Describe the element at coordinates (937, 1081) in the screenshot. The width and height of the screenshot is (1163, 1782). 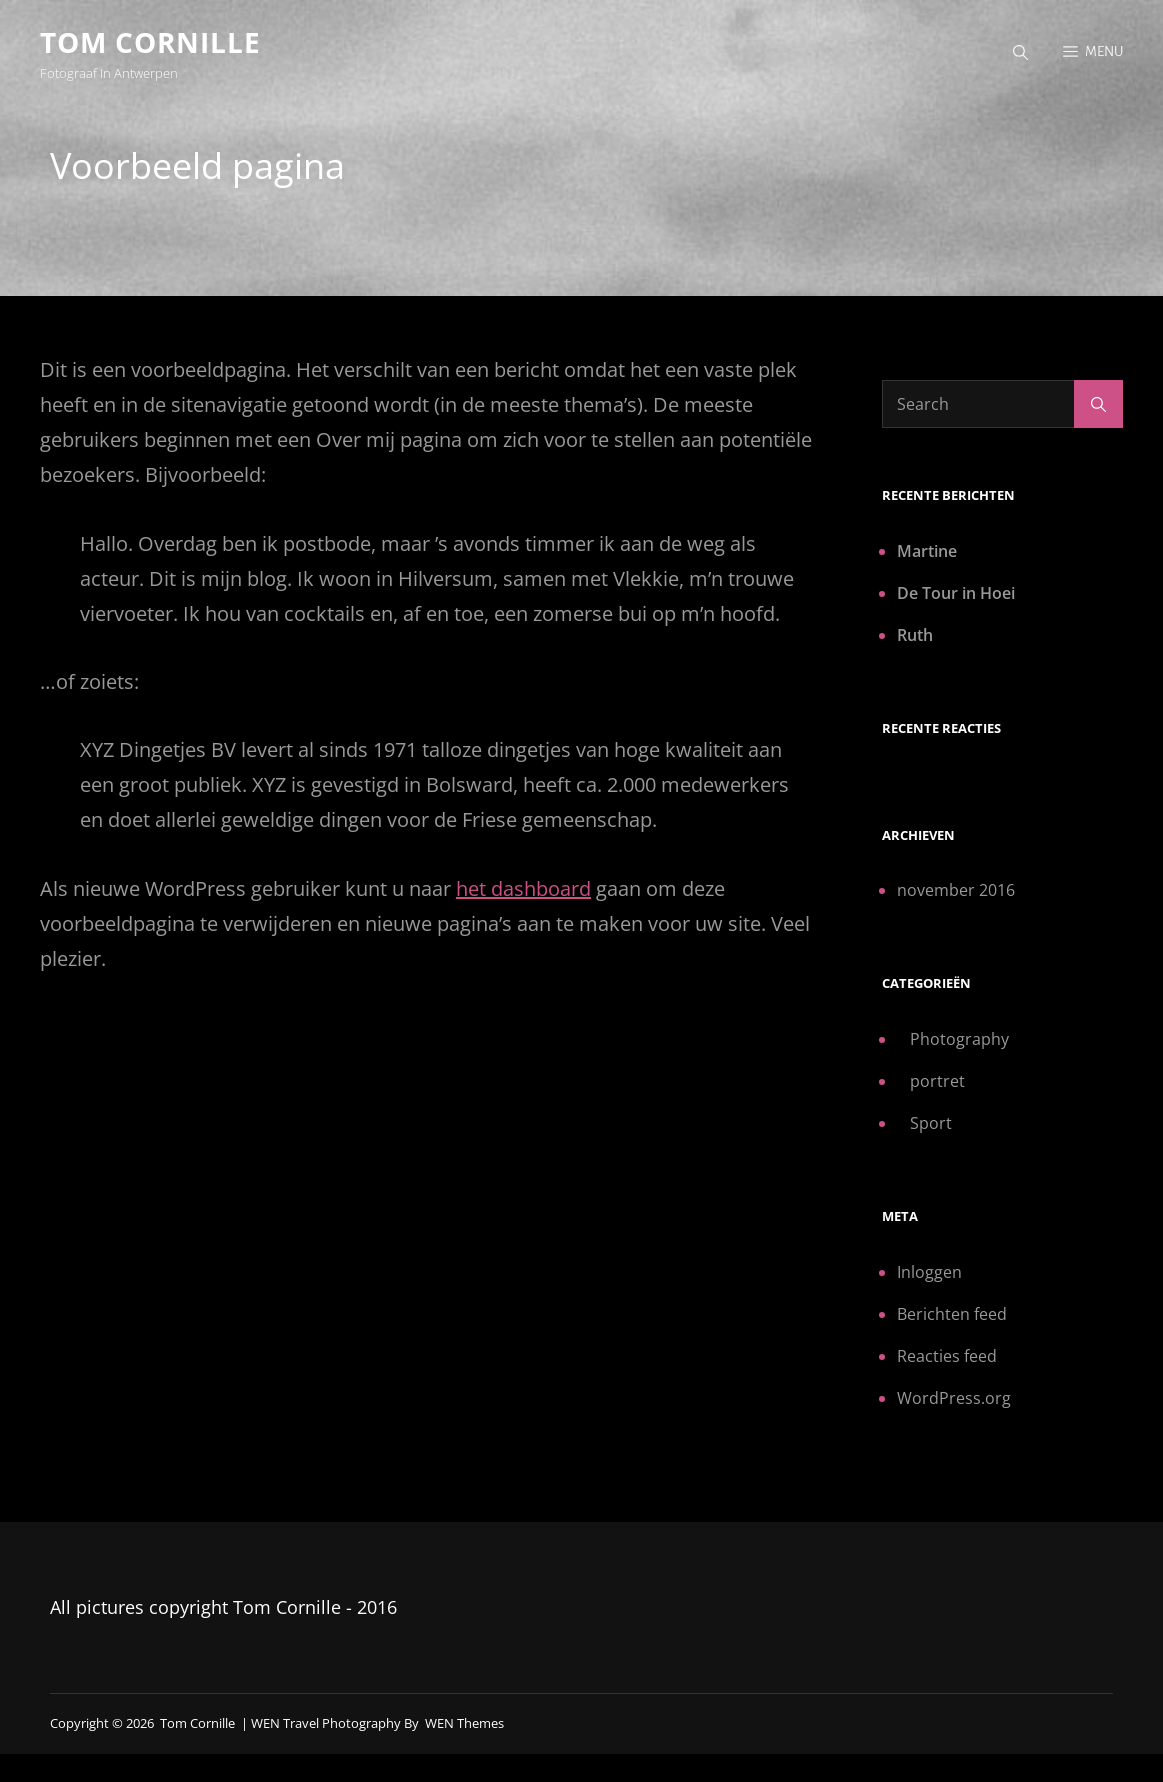
I see `portret` at that location.